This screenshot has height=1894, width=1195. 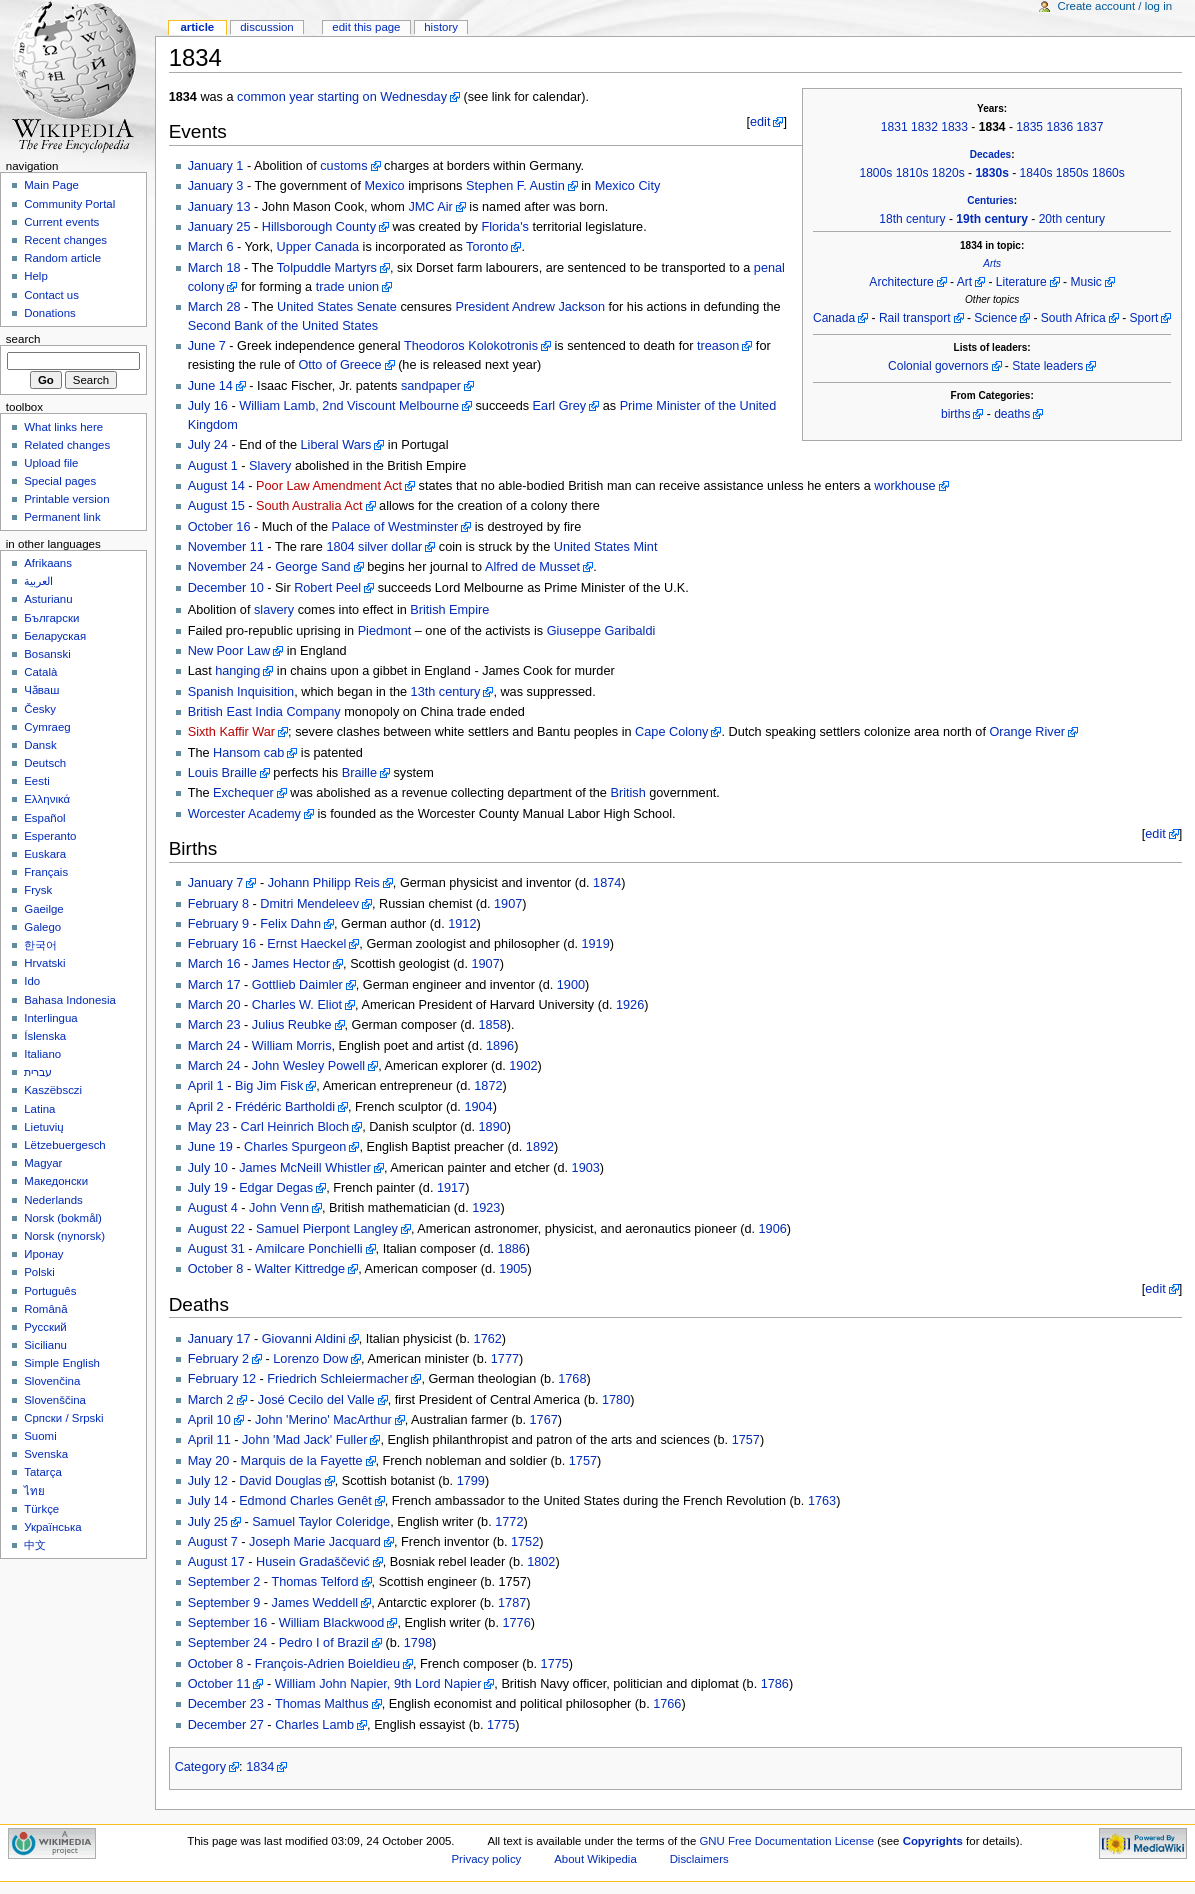 I want to click on Français, so click(x=46, y=872).